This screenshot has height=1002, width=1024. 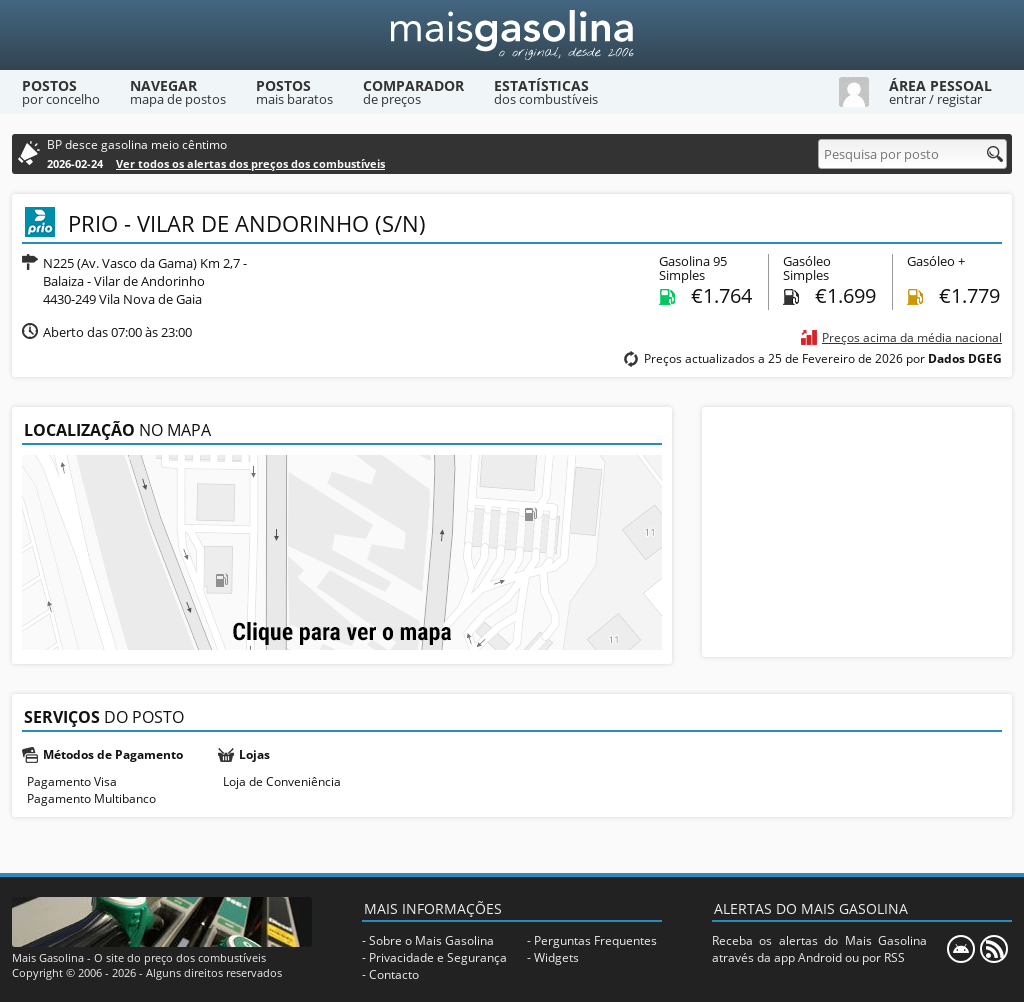 I want to click on Contacto, so click(x=394, y=974).